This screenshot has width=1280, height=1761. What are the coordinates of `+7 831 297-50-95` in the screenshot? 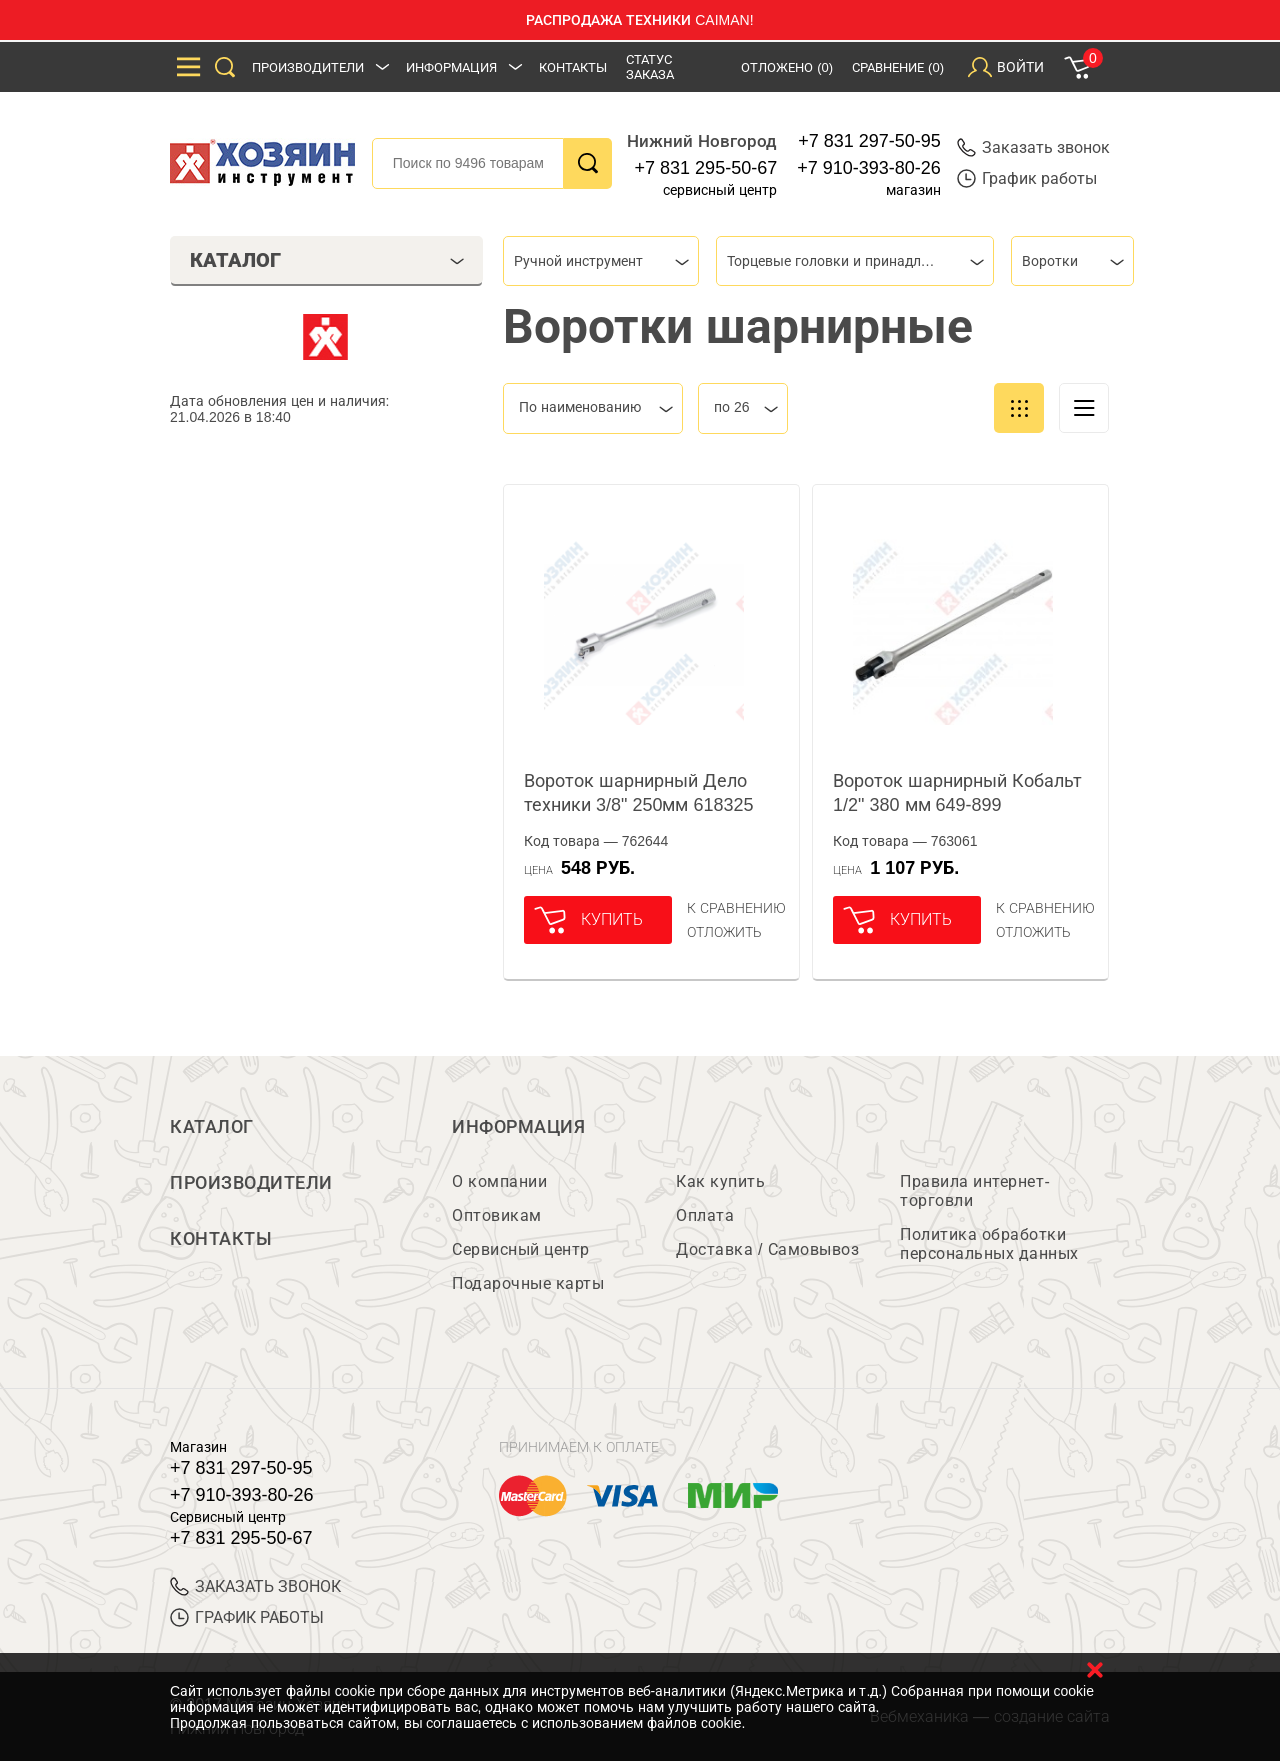 It's located at (869, 141).